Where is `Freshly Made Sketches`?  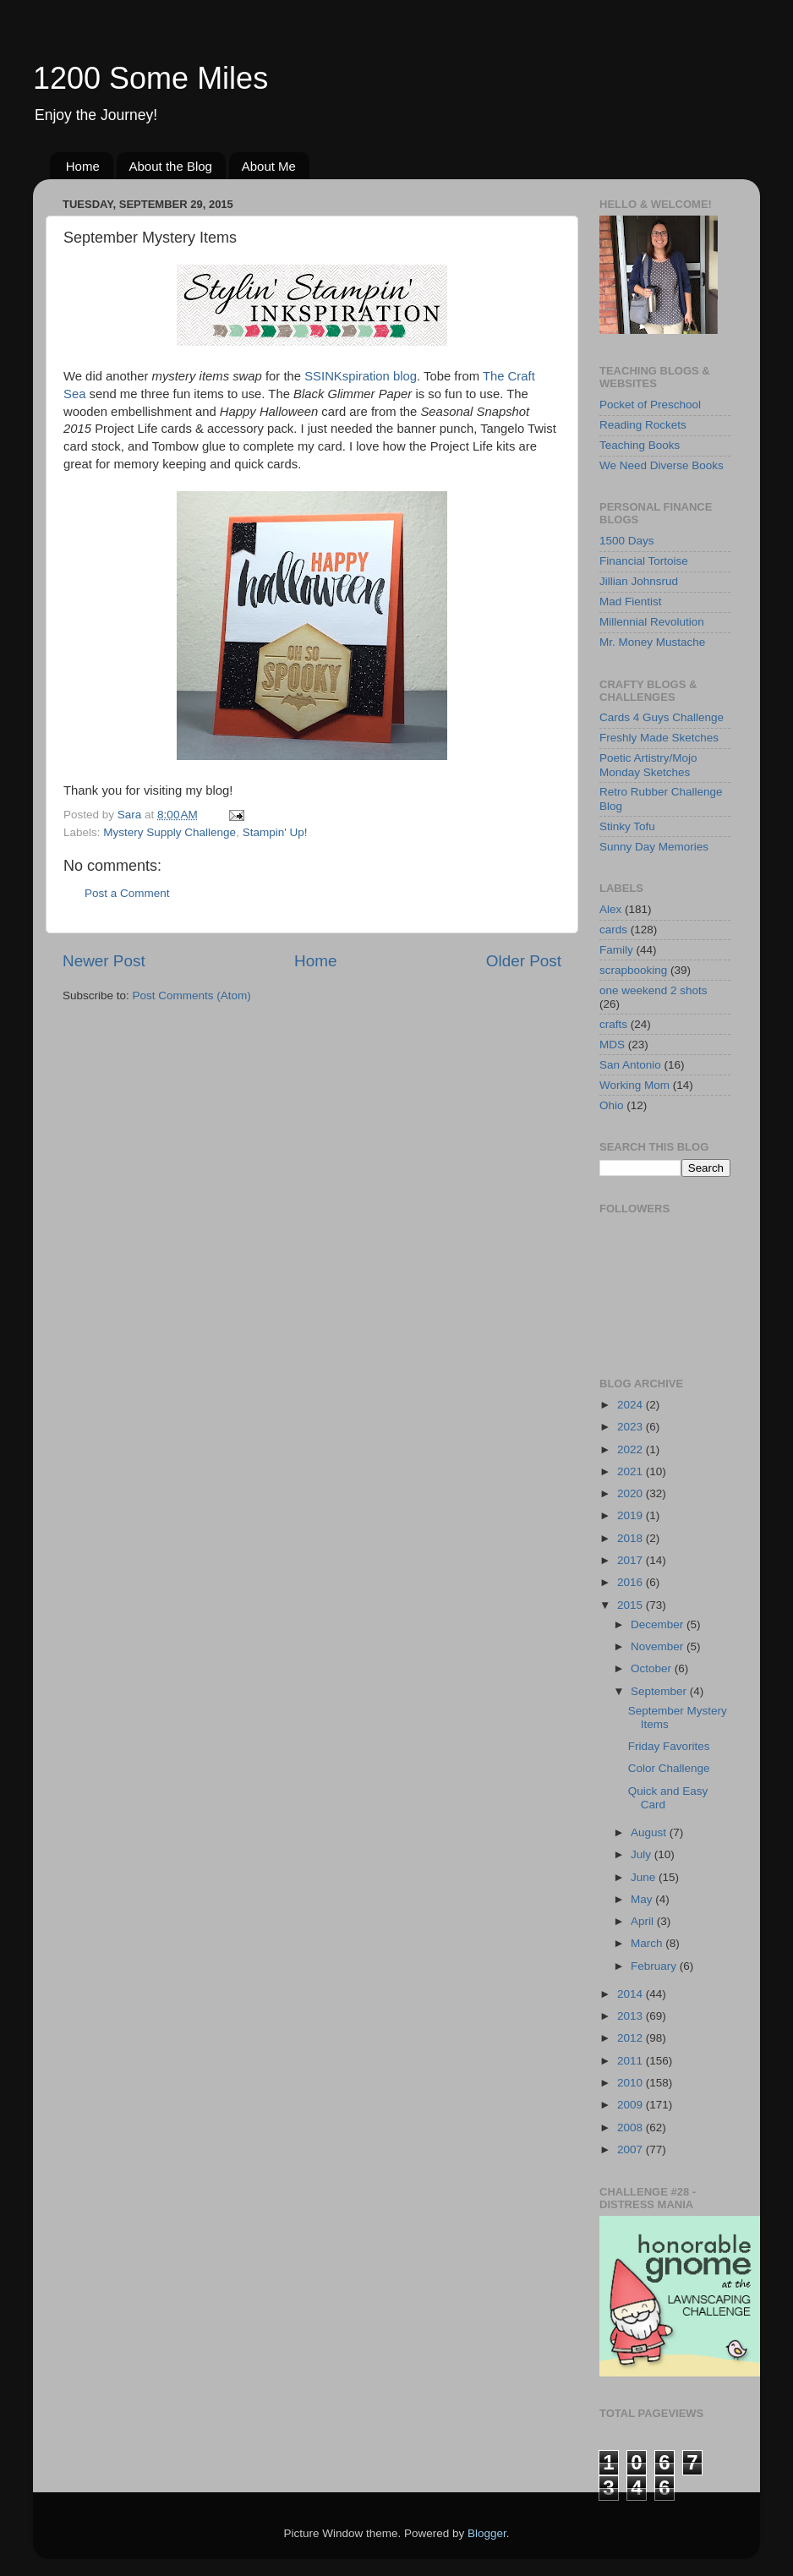
Freshly Made Sketches is located at coordinates (659, 737).